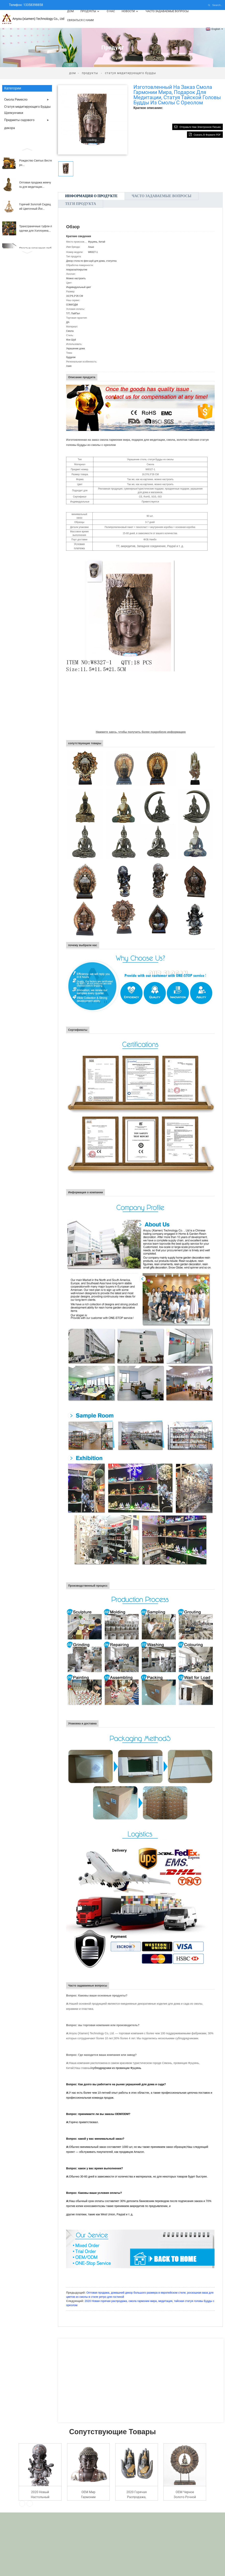  I want to click on Статуя медитирующего Будды, so click(130, 73).